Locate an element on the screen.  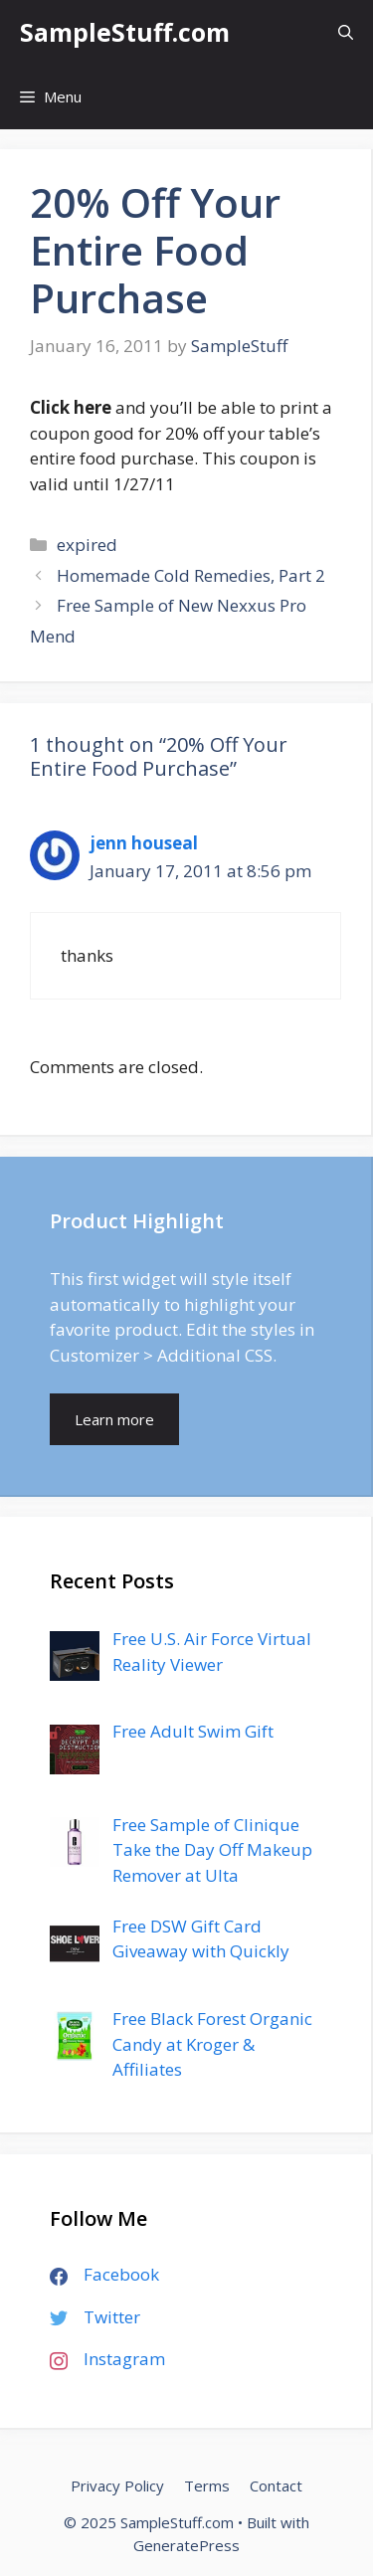
Terms is located at coordinates (207, 2485).